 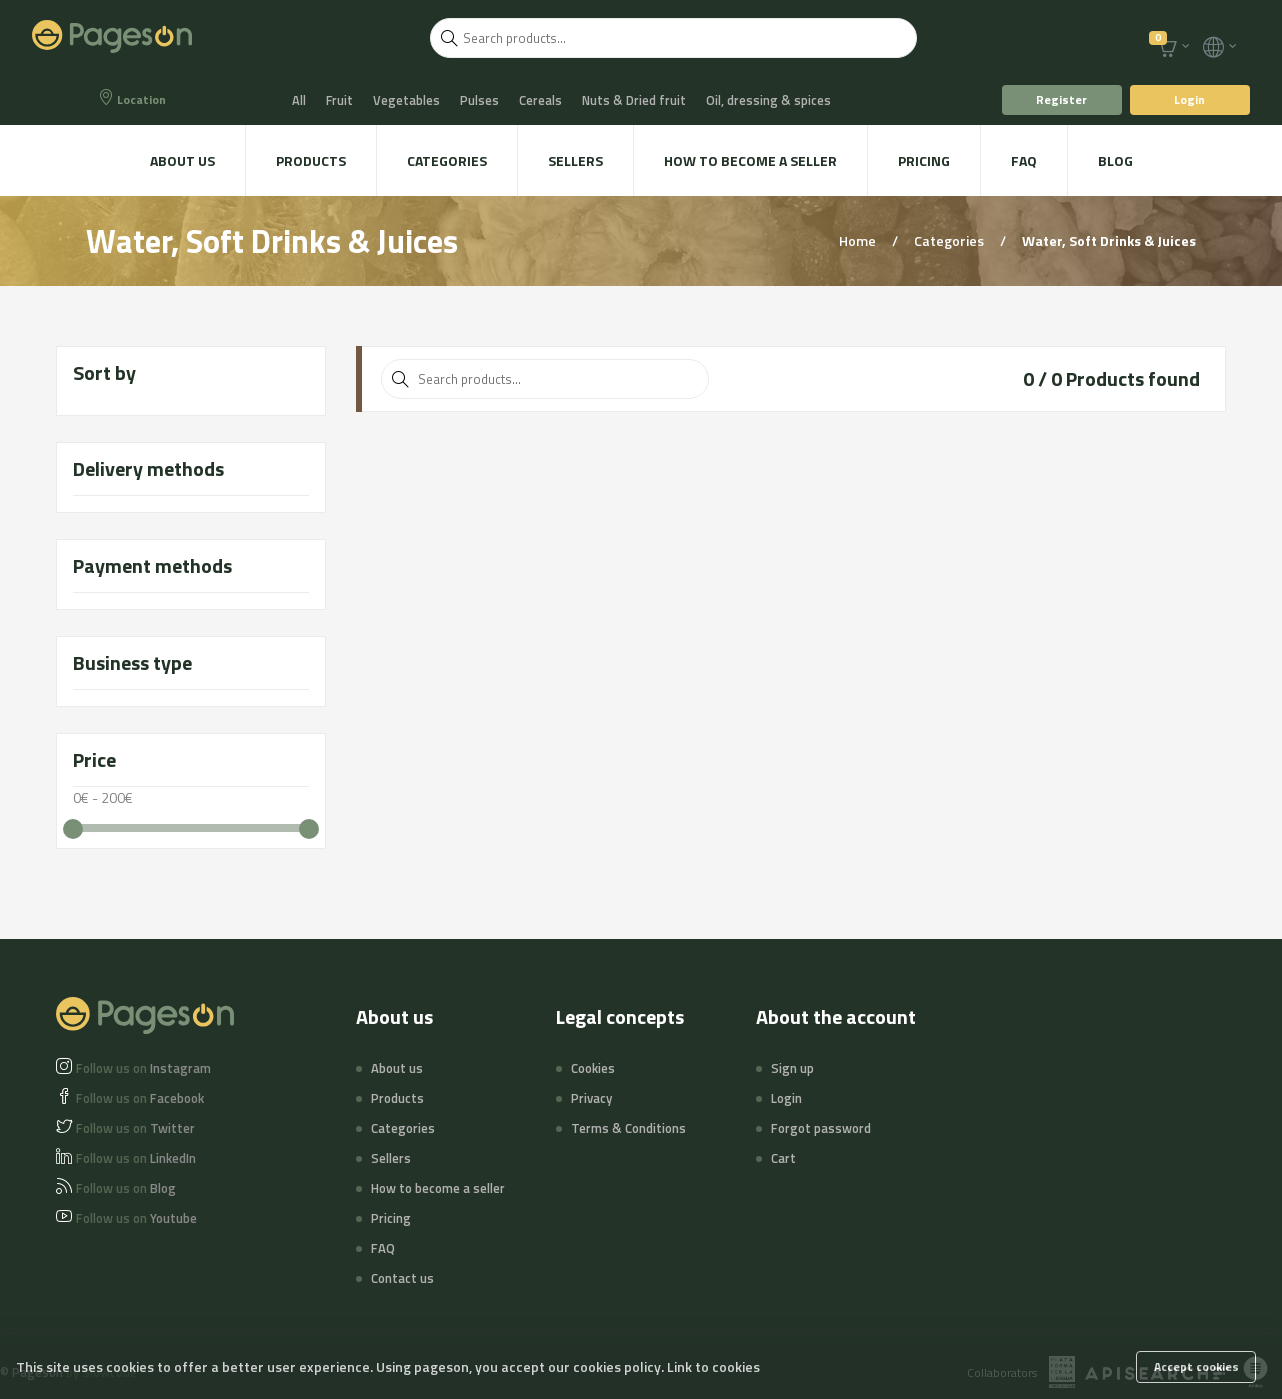 What do you see at coordinates (591, 1098) in the screenshot?
I see `Privacy` at bounding box center [591, 1098].